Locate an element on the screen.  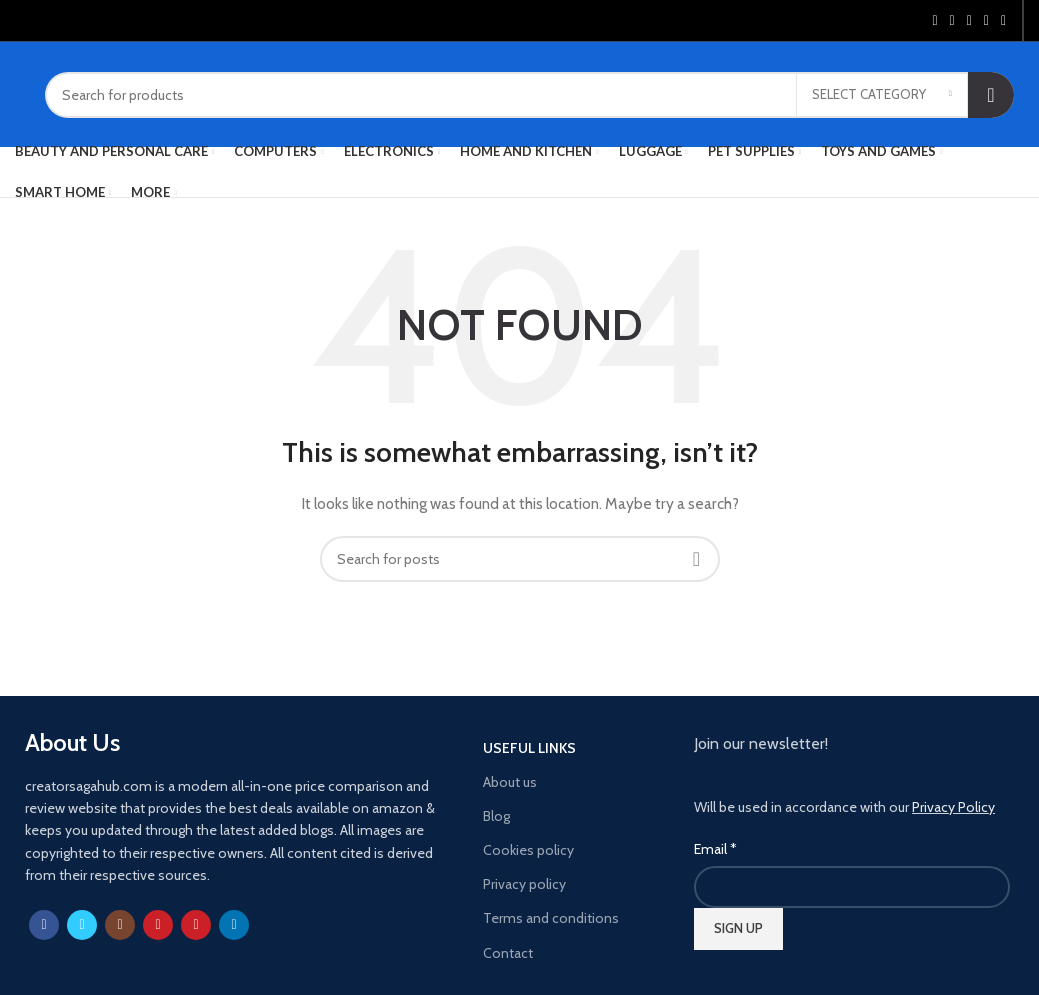
[Telegram social link] is located at coordinates (1003, 21).